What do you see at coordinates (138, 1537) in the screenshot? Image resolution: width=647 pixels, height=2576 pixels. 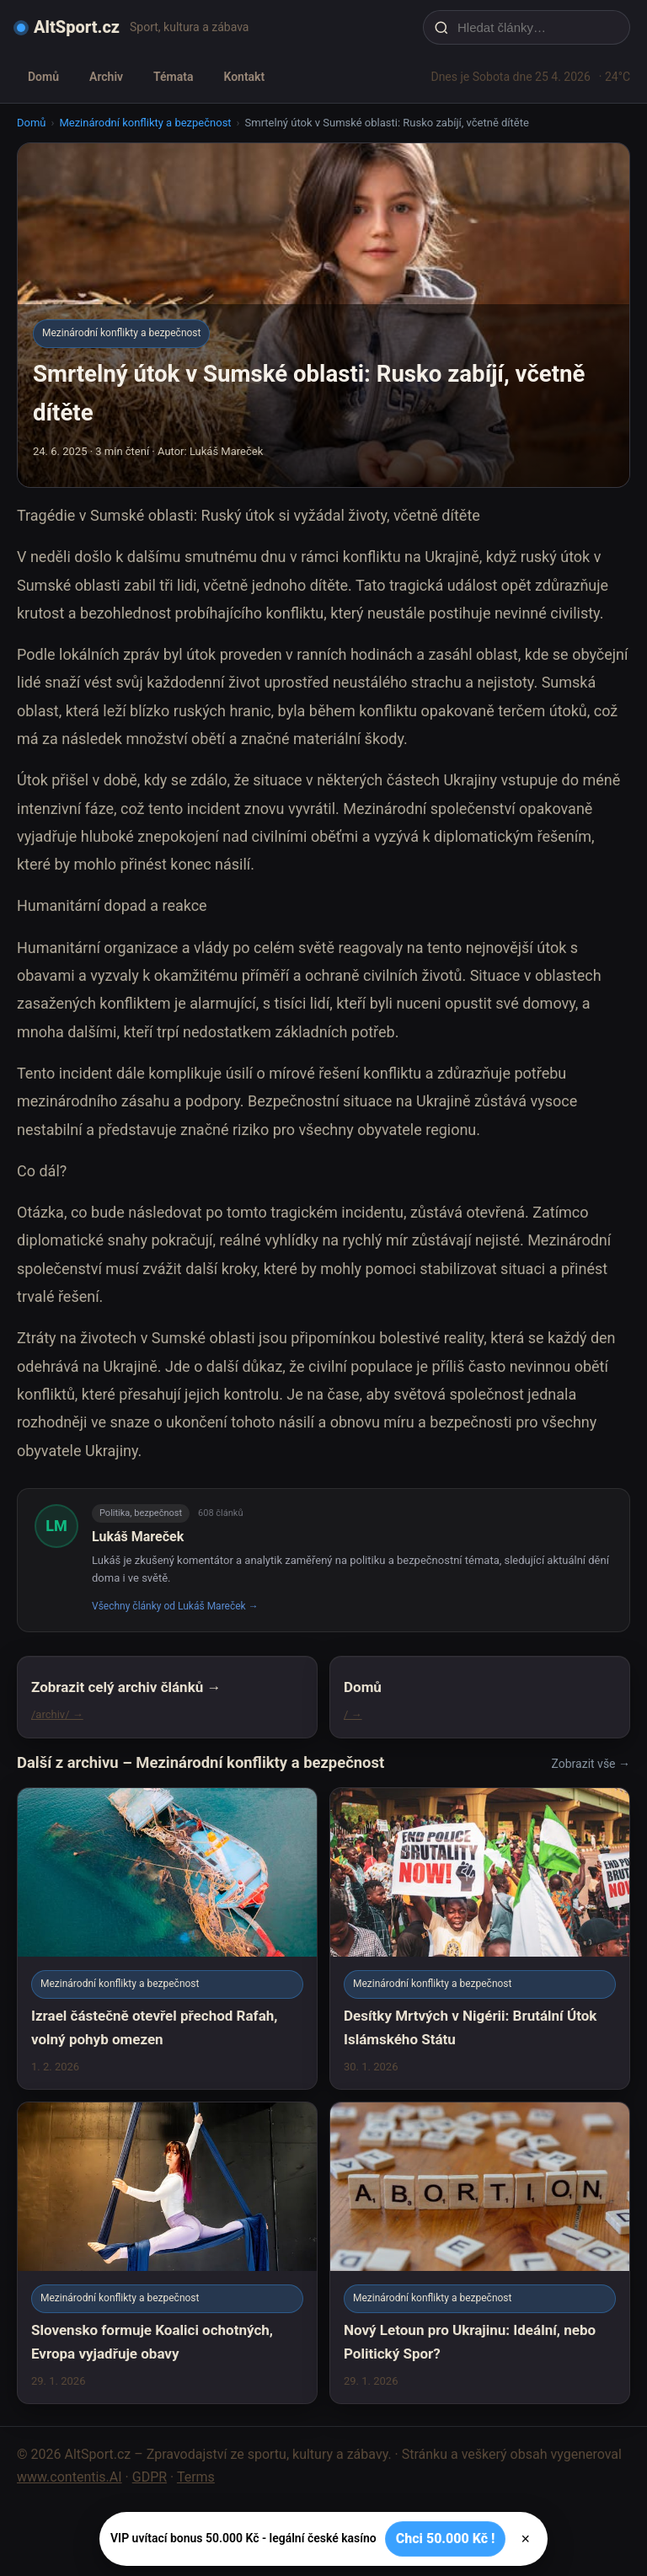 I see `Lukáš Mareček` at bounding box center [138, 1537].